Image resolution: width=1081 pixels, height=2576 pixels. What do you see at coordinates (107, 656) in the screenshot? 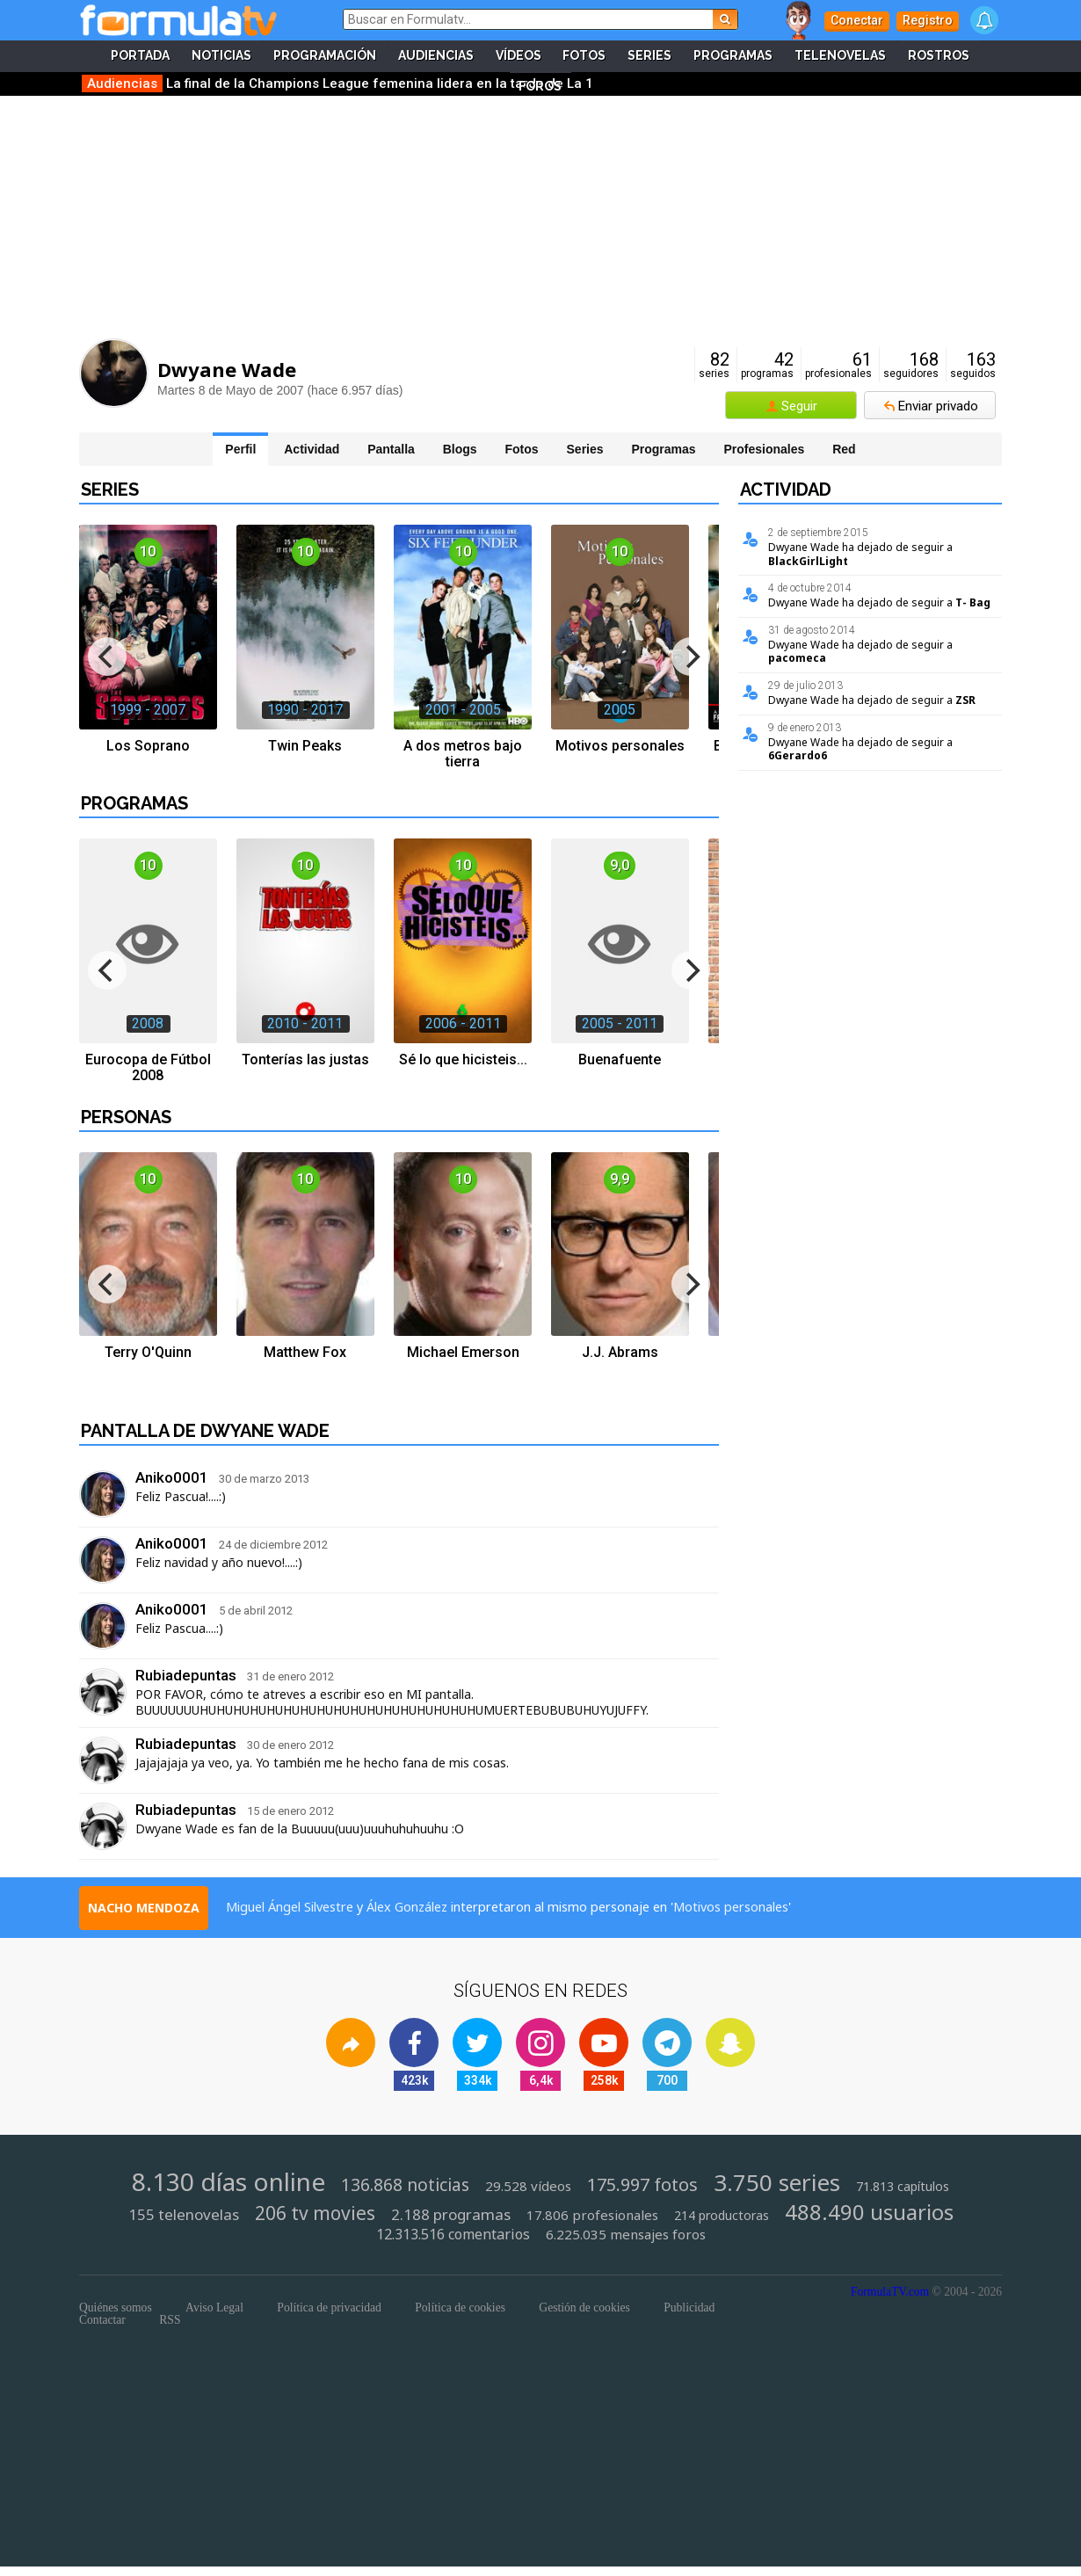
I see `[previous]` at bounding box center [107, 656].